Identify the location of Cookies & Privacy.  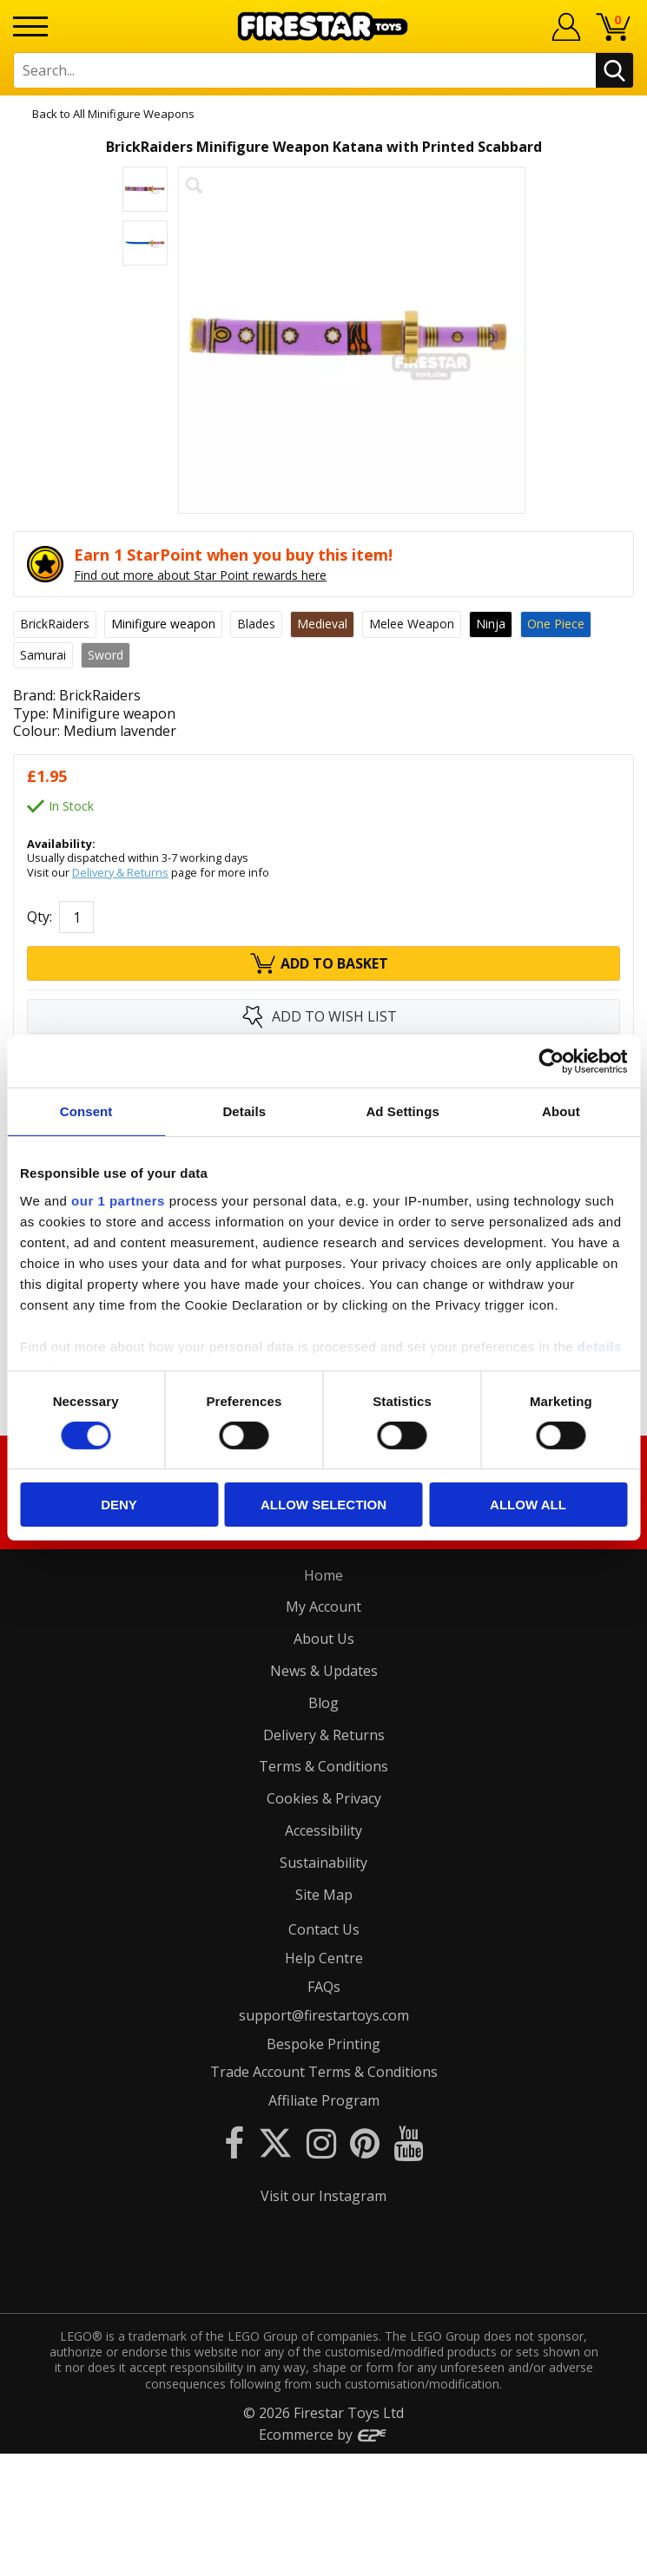
(324, 1798).